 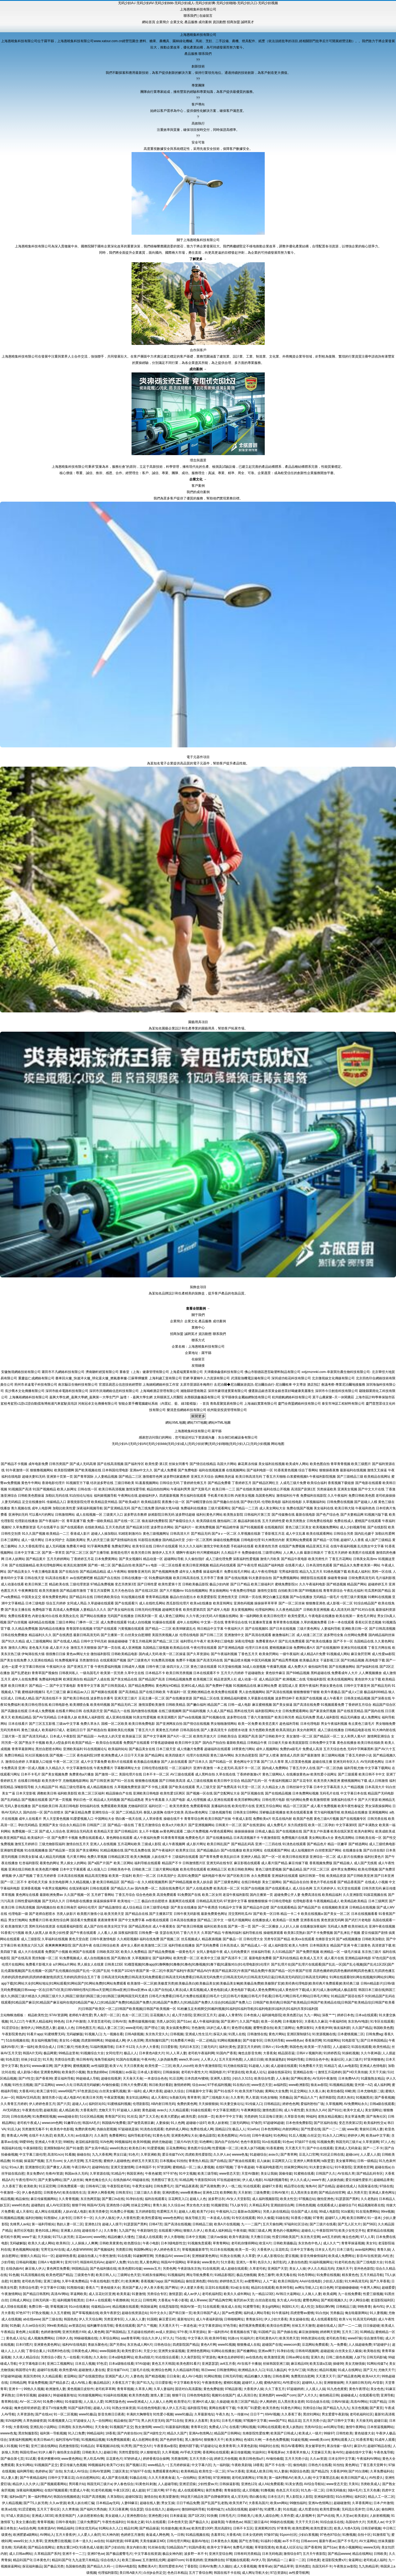 What do you see at coordinates (45, 2028) in the screenshot?
I see `99热思思人妻` at bounding box center [45, 2028].